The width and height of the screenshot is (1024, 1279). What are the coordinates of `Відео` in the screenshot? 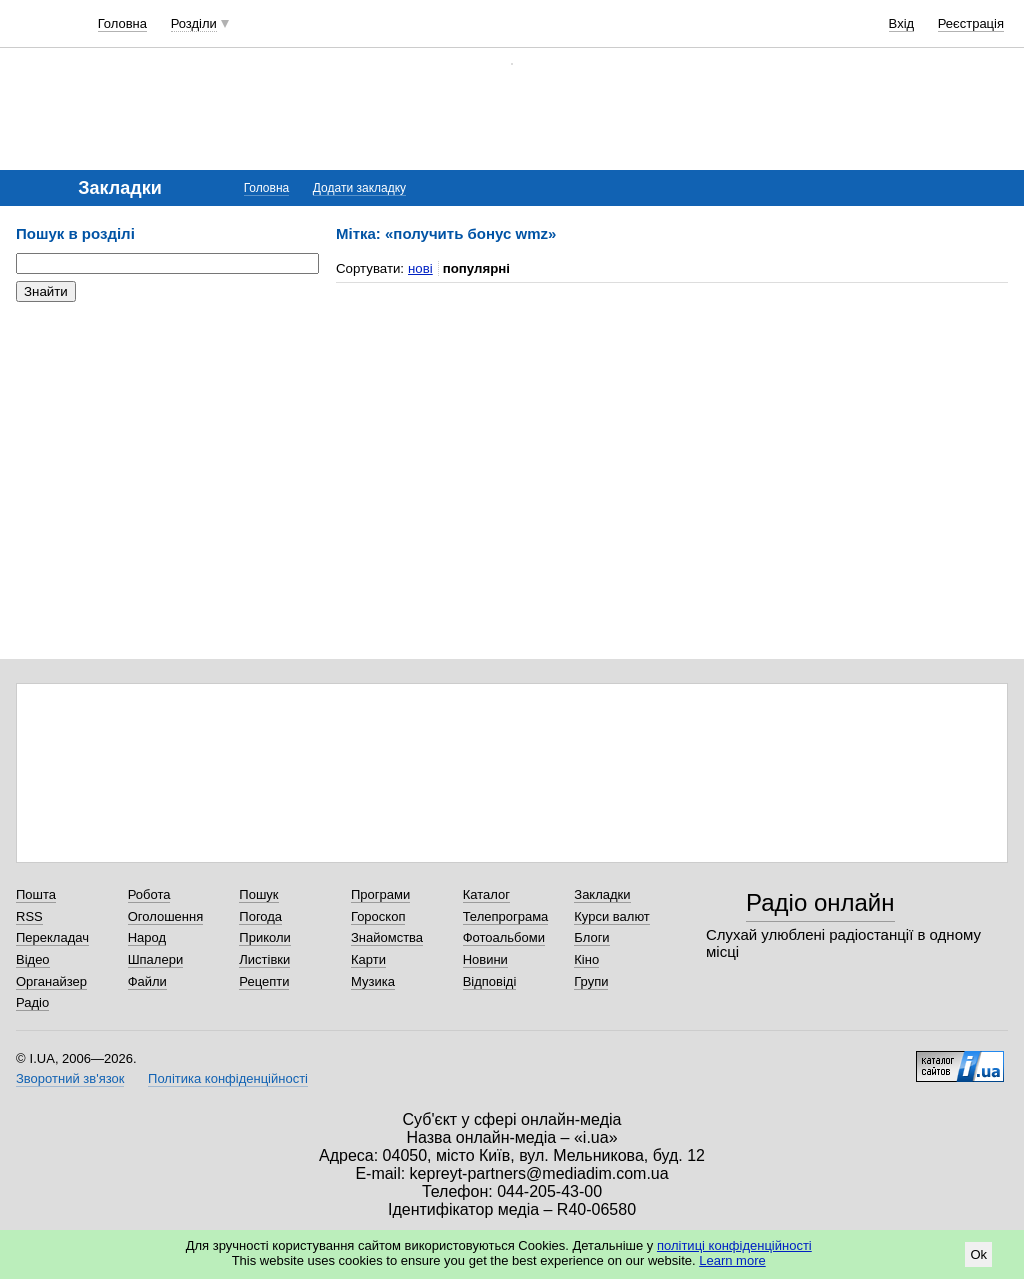 It's located at (33, 959).